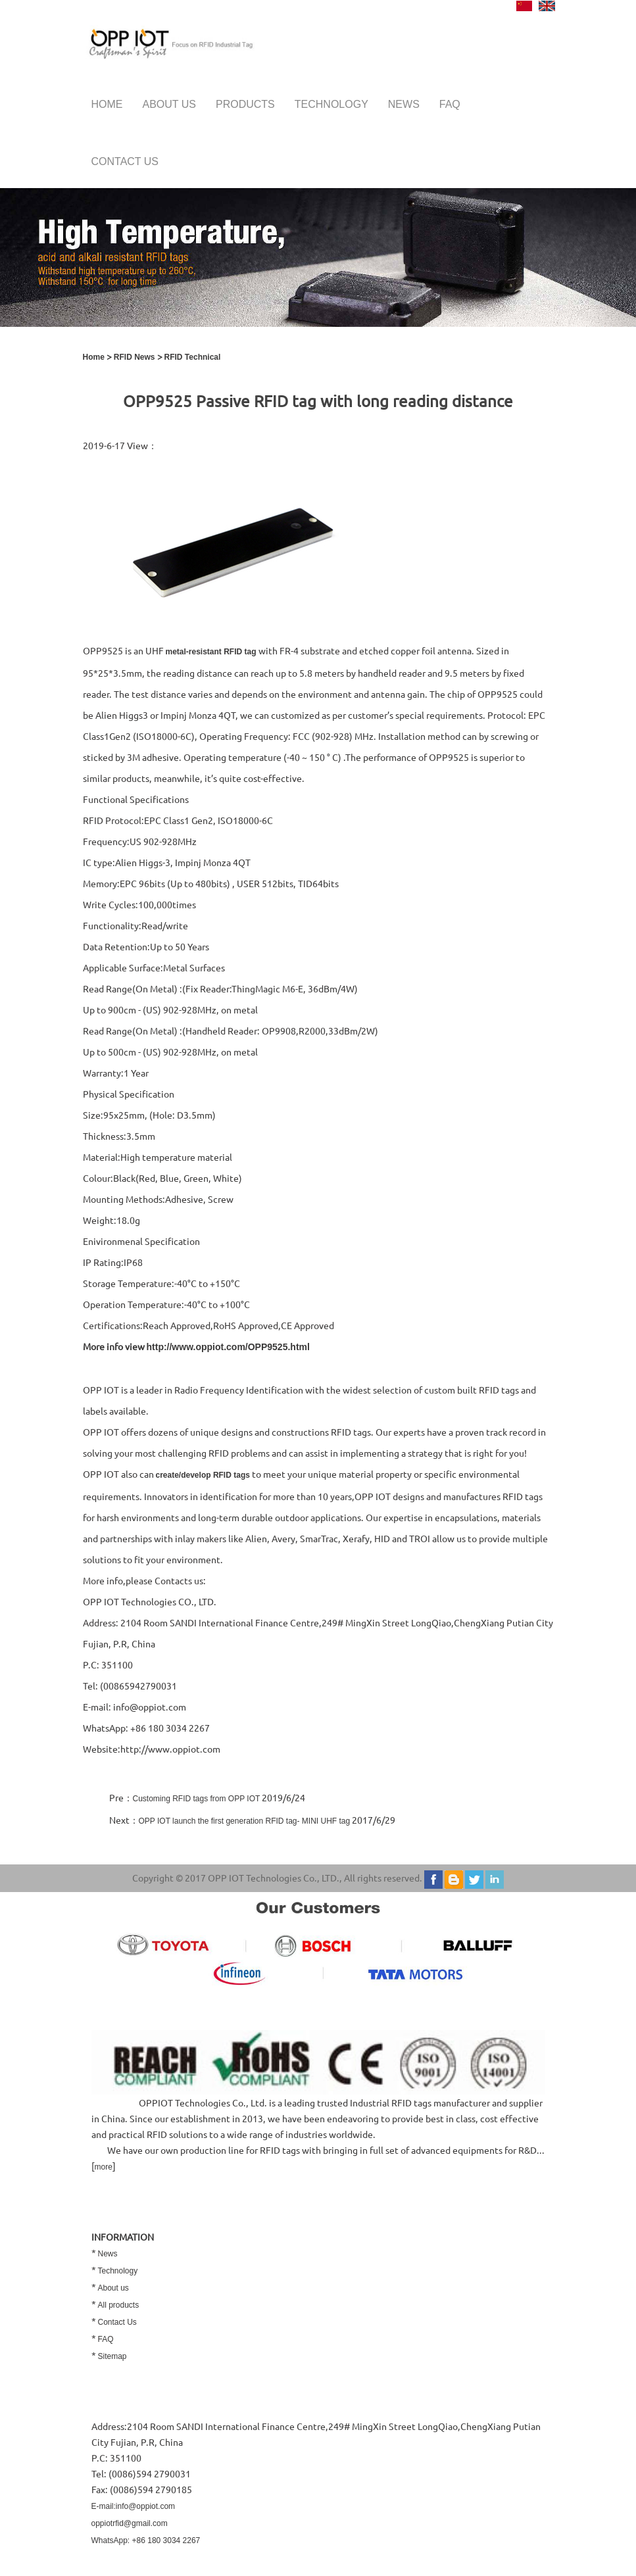 The height and width of the screenshot is (2576, 636). Describe the element at coordinates (146, 2540) in the screenshot. I see `WhatsApp: +86 180 3034 2267` at that location.